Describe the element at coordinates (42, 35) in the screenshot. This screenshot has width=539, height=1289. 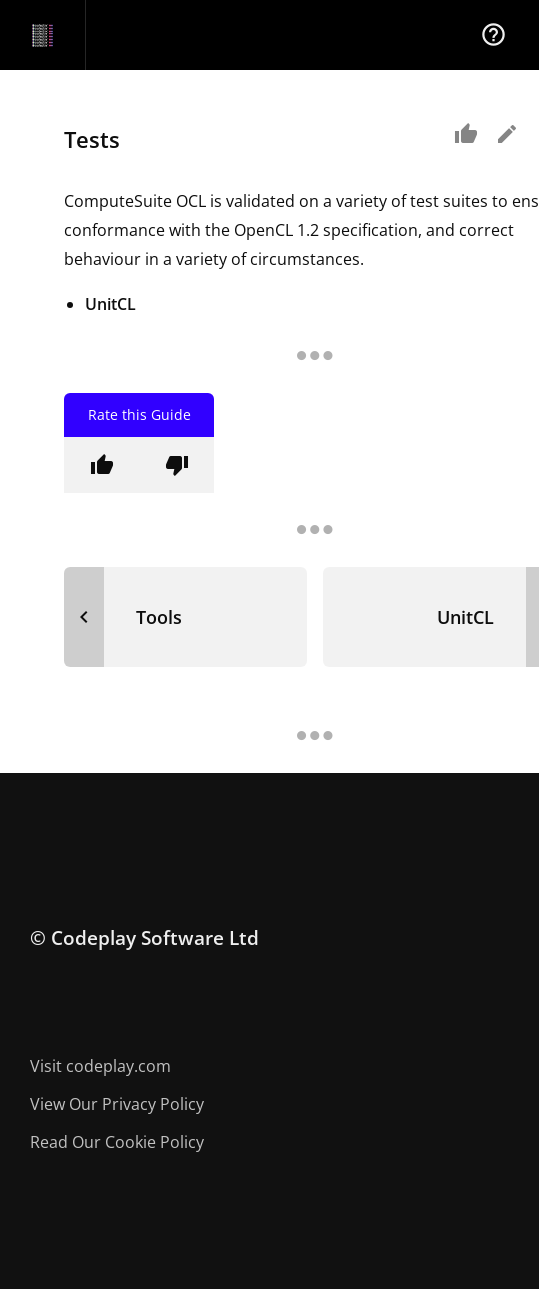
I see `[Navigation Bar Logo]` at that location.